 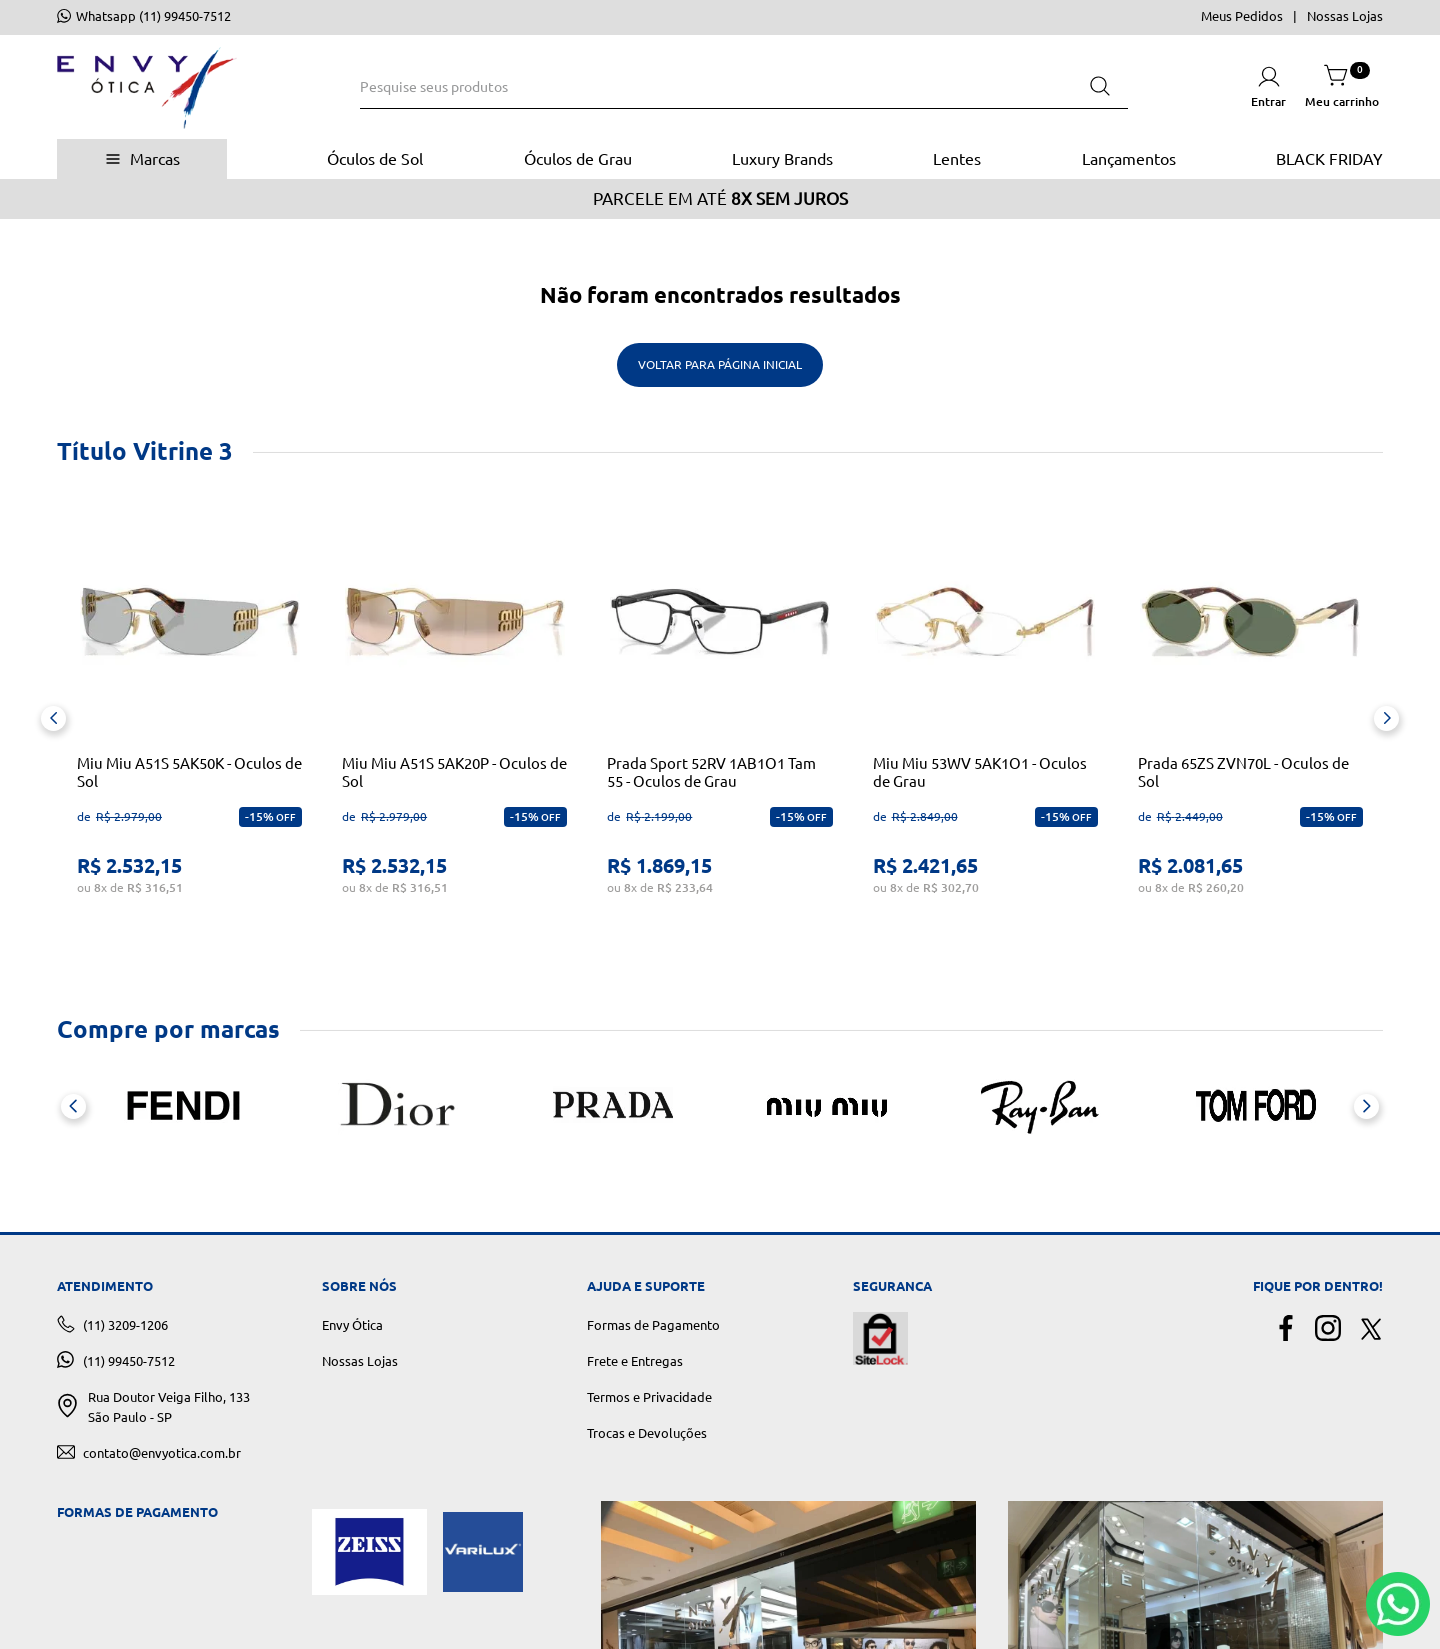 What do you see at coordinates (375, 159) in the screenshot?
I see `Óculos de Sol` at bounding box center [375, 159].